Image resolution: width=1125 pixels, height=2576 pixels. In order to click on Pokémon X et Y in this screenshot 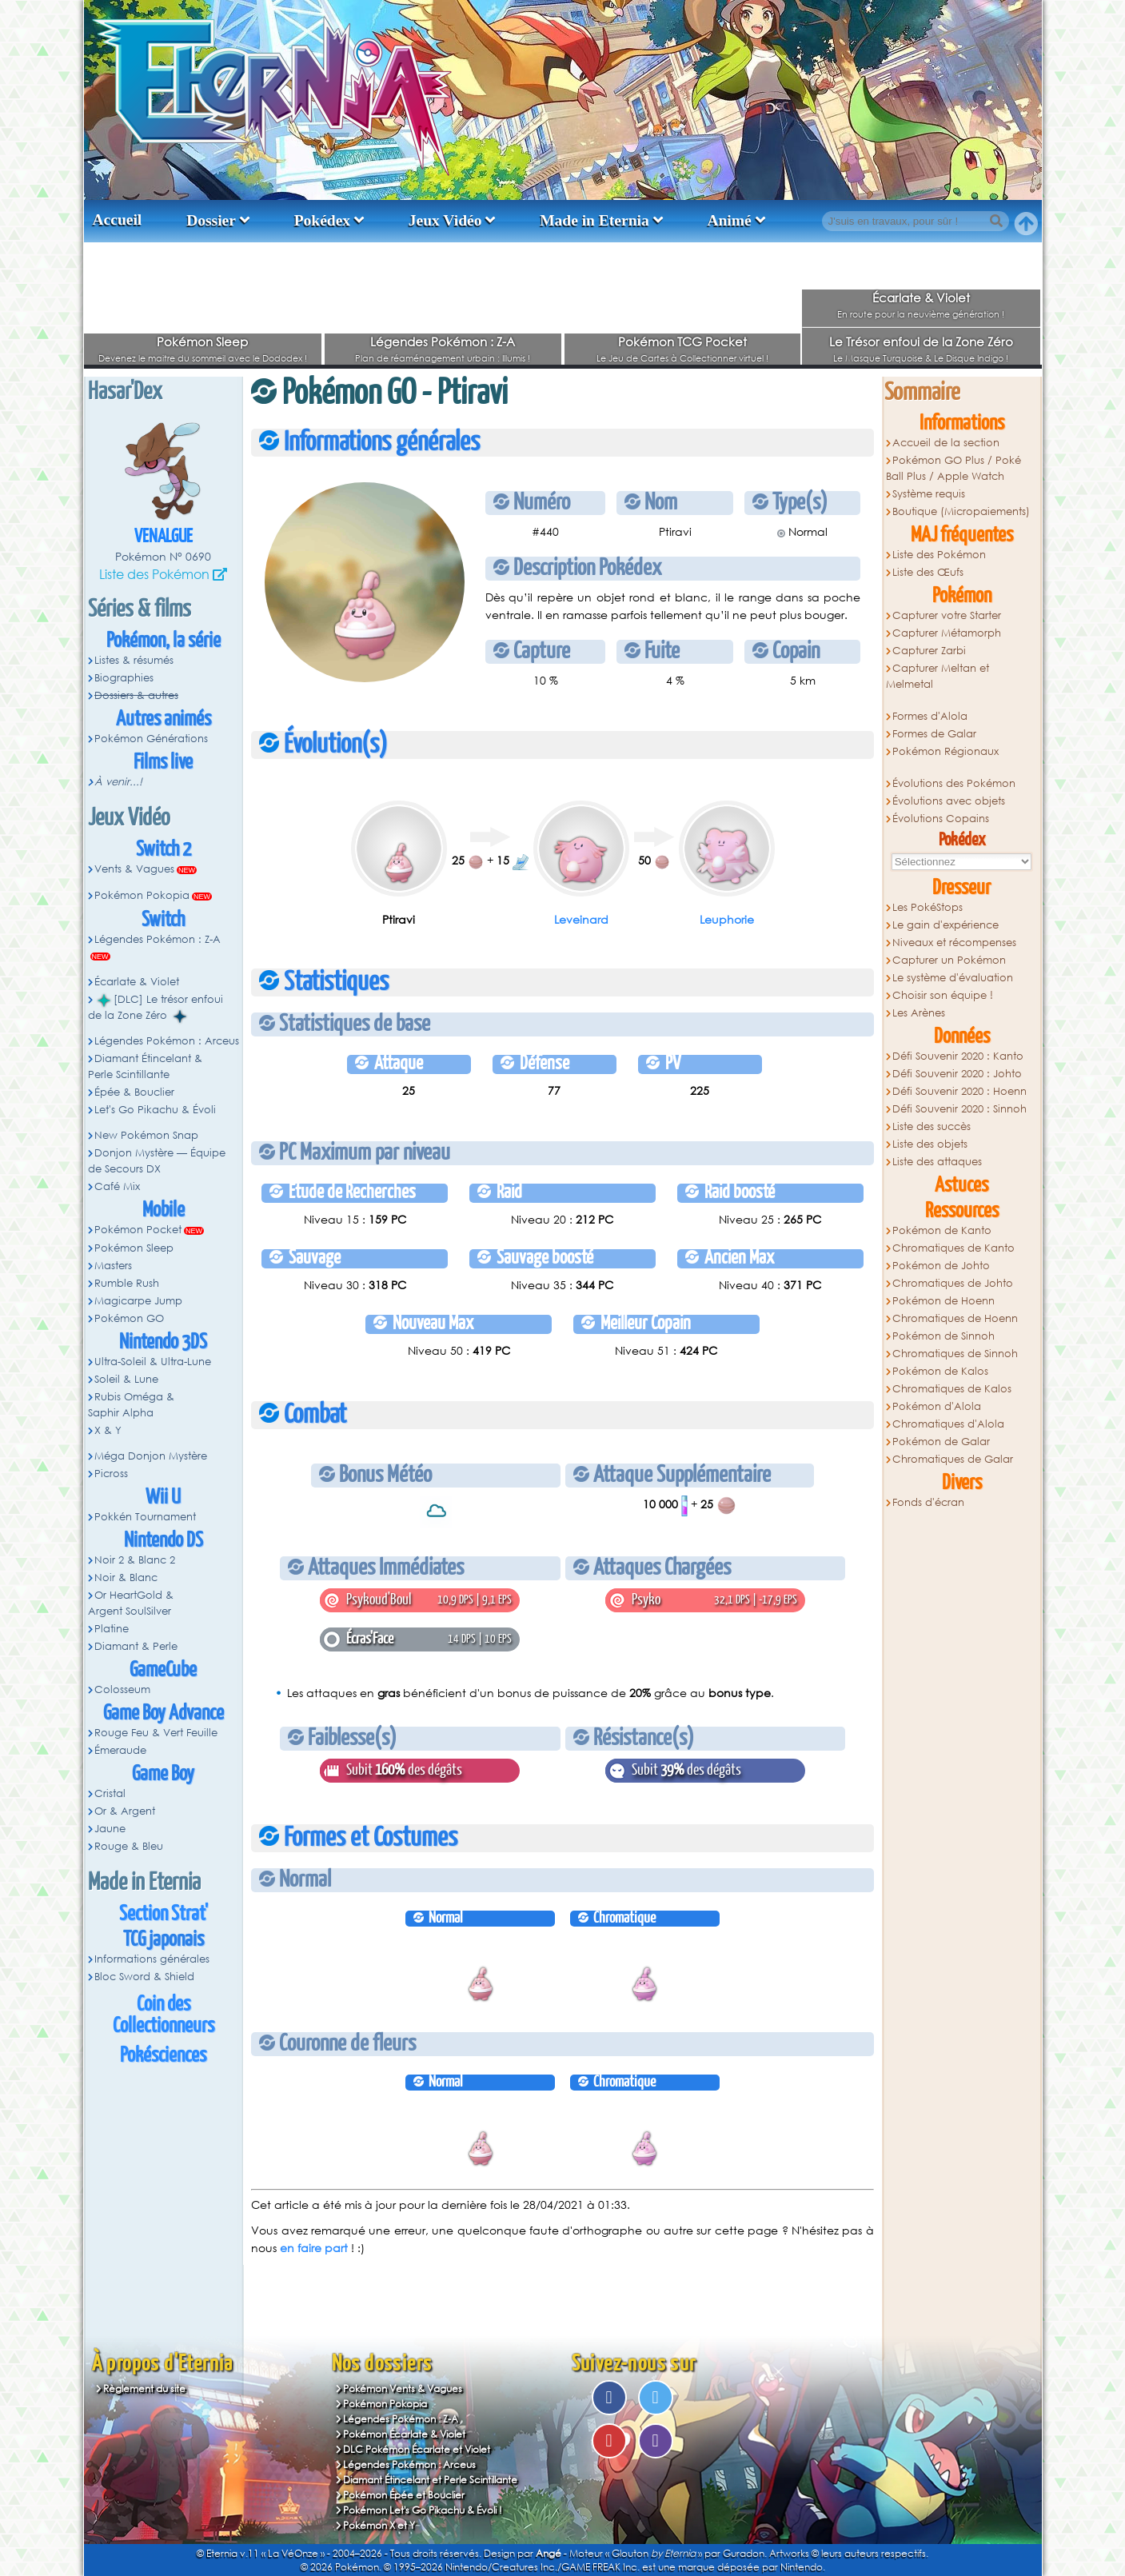, I will do `click(379, 2525)`.